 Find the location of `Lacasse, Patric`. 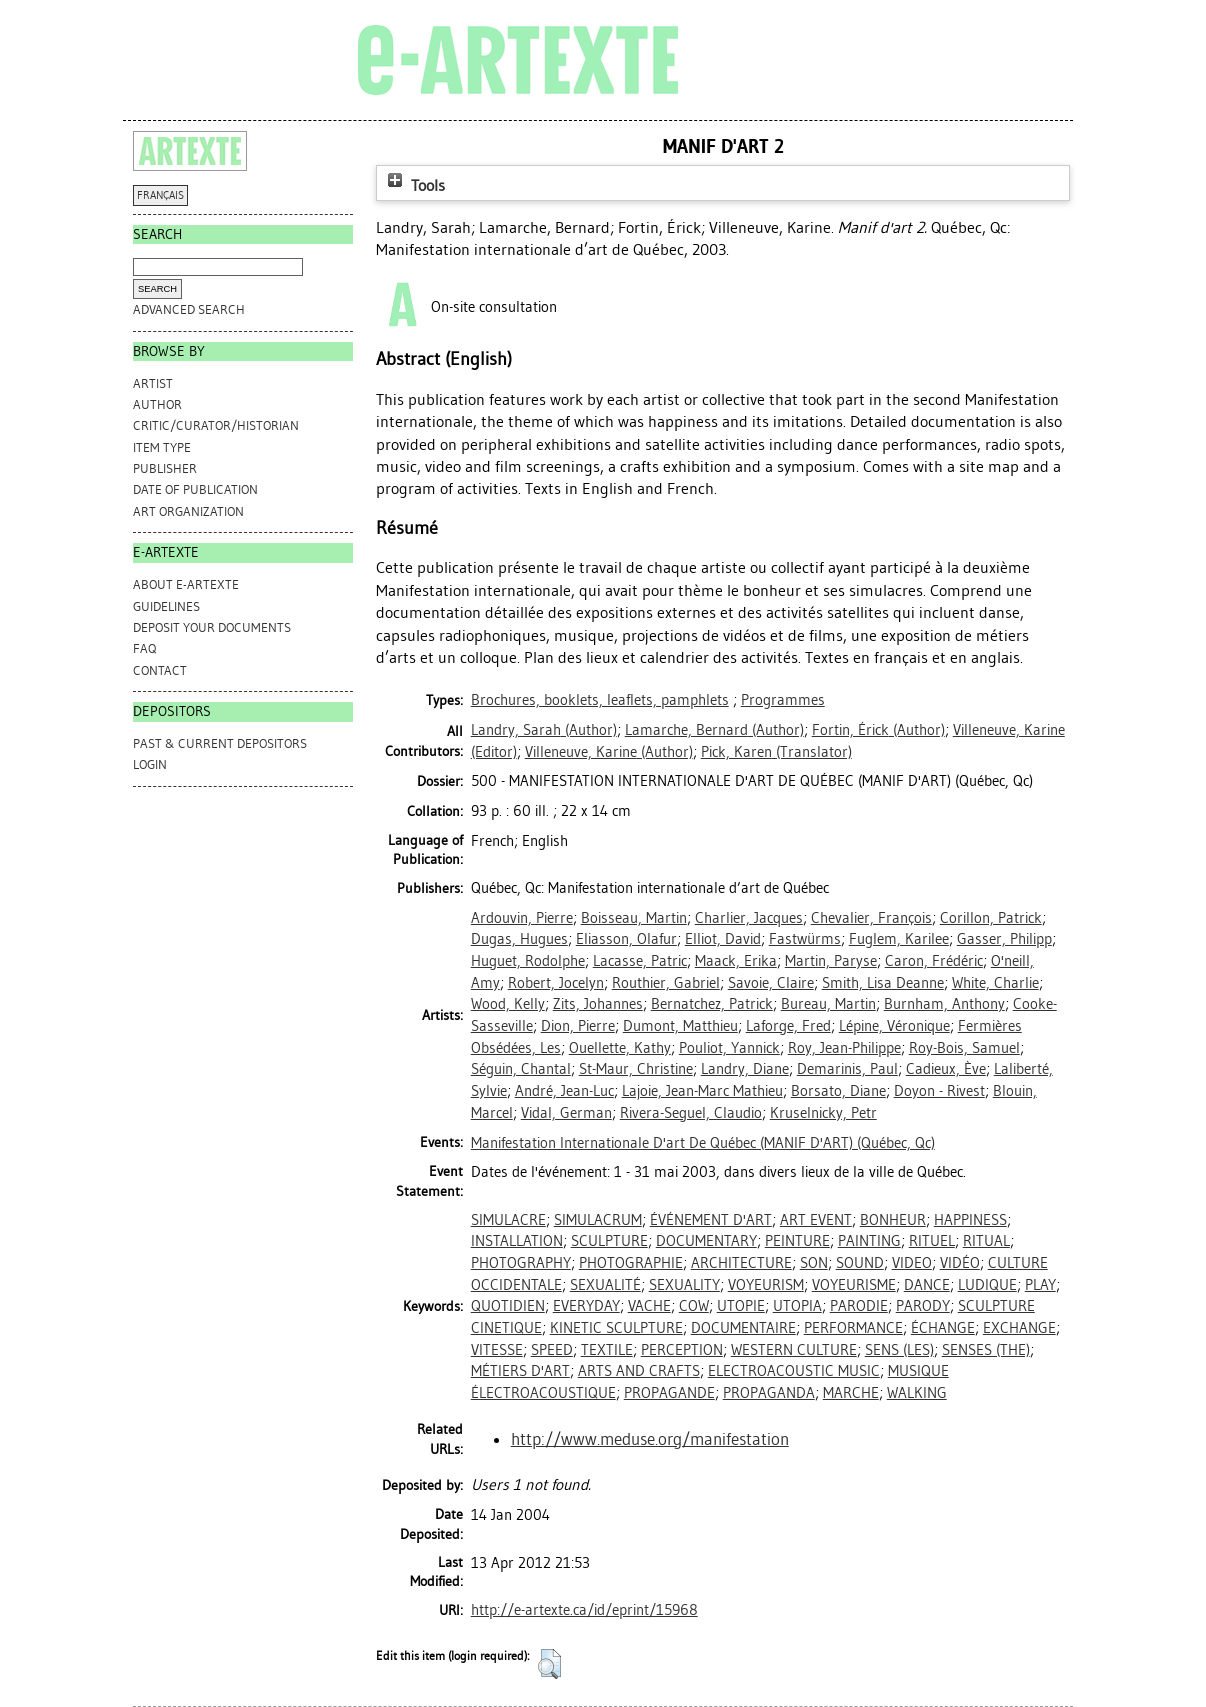

Lacasse, Patric is located at coordinates (640, 961).